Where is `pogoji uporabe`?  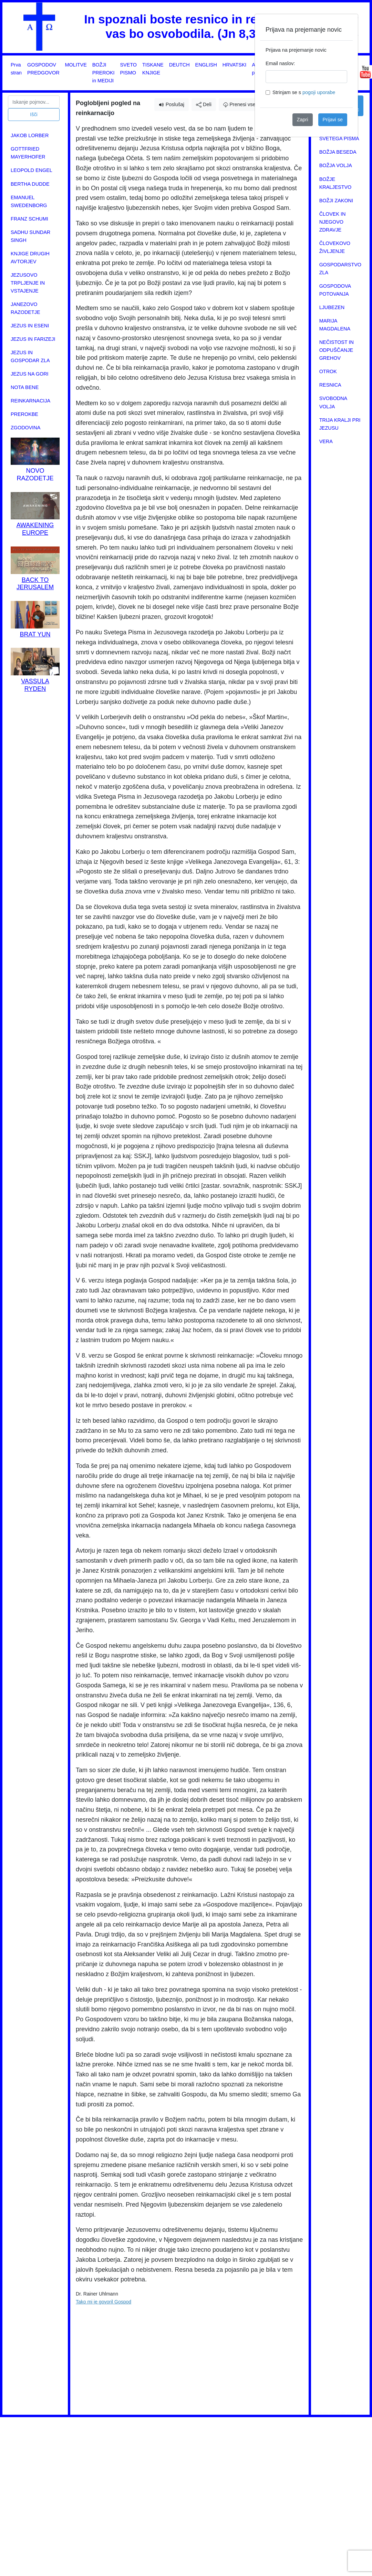 pogoji uporabe is located at coordinates (318, 92).